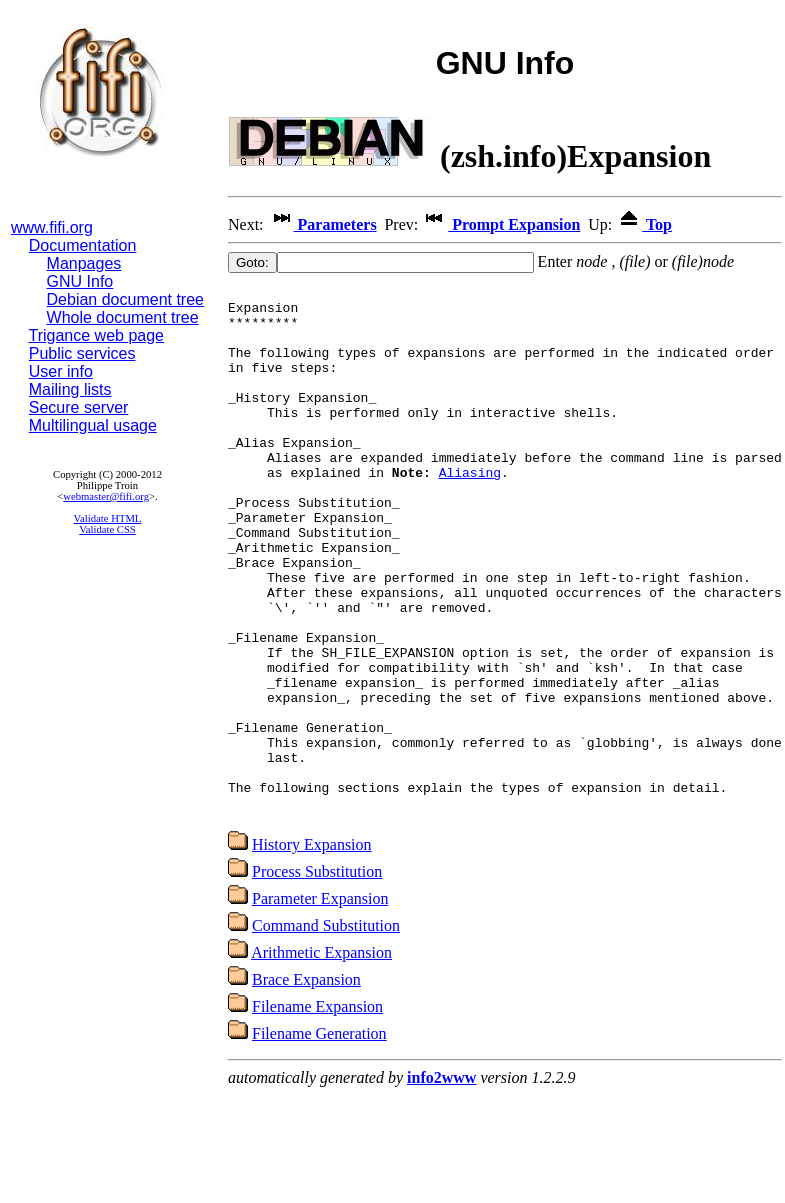 The width and height of the screenshot is (785, 1203). What do you see at coordinates (83, 245) in the screenshot?
I see `Documentation` at bounding box center [83, 245].